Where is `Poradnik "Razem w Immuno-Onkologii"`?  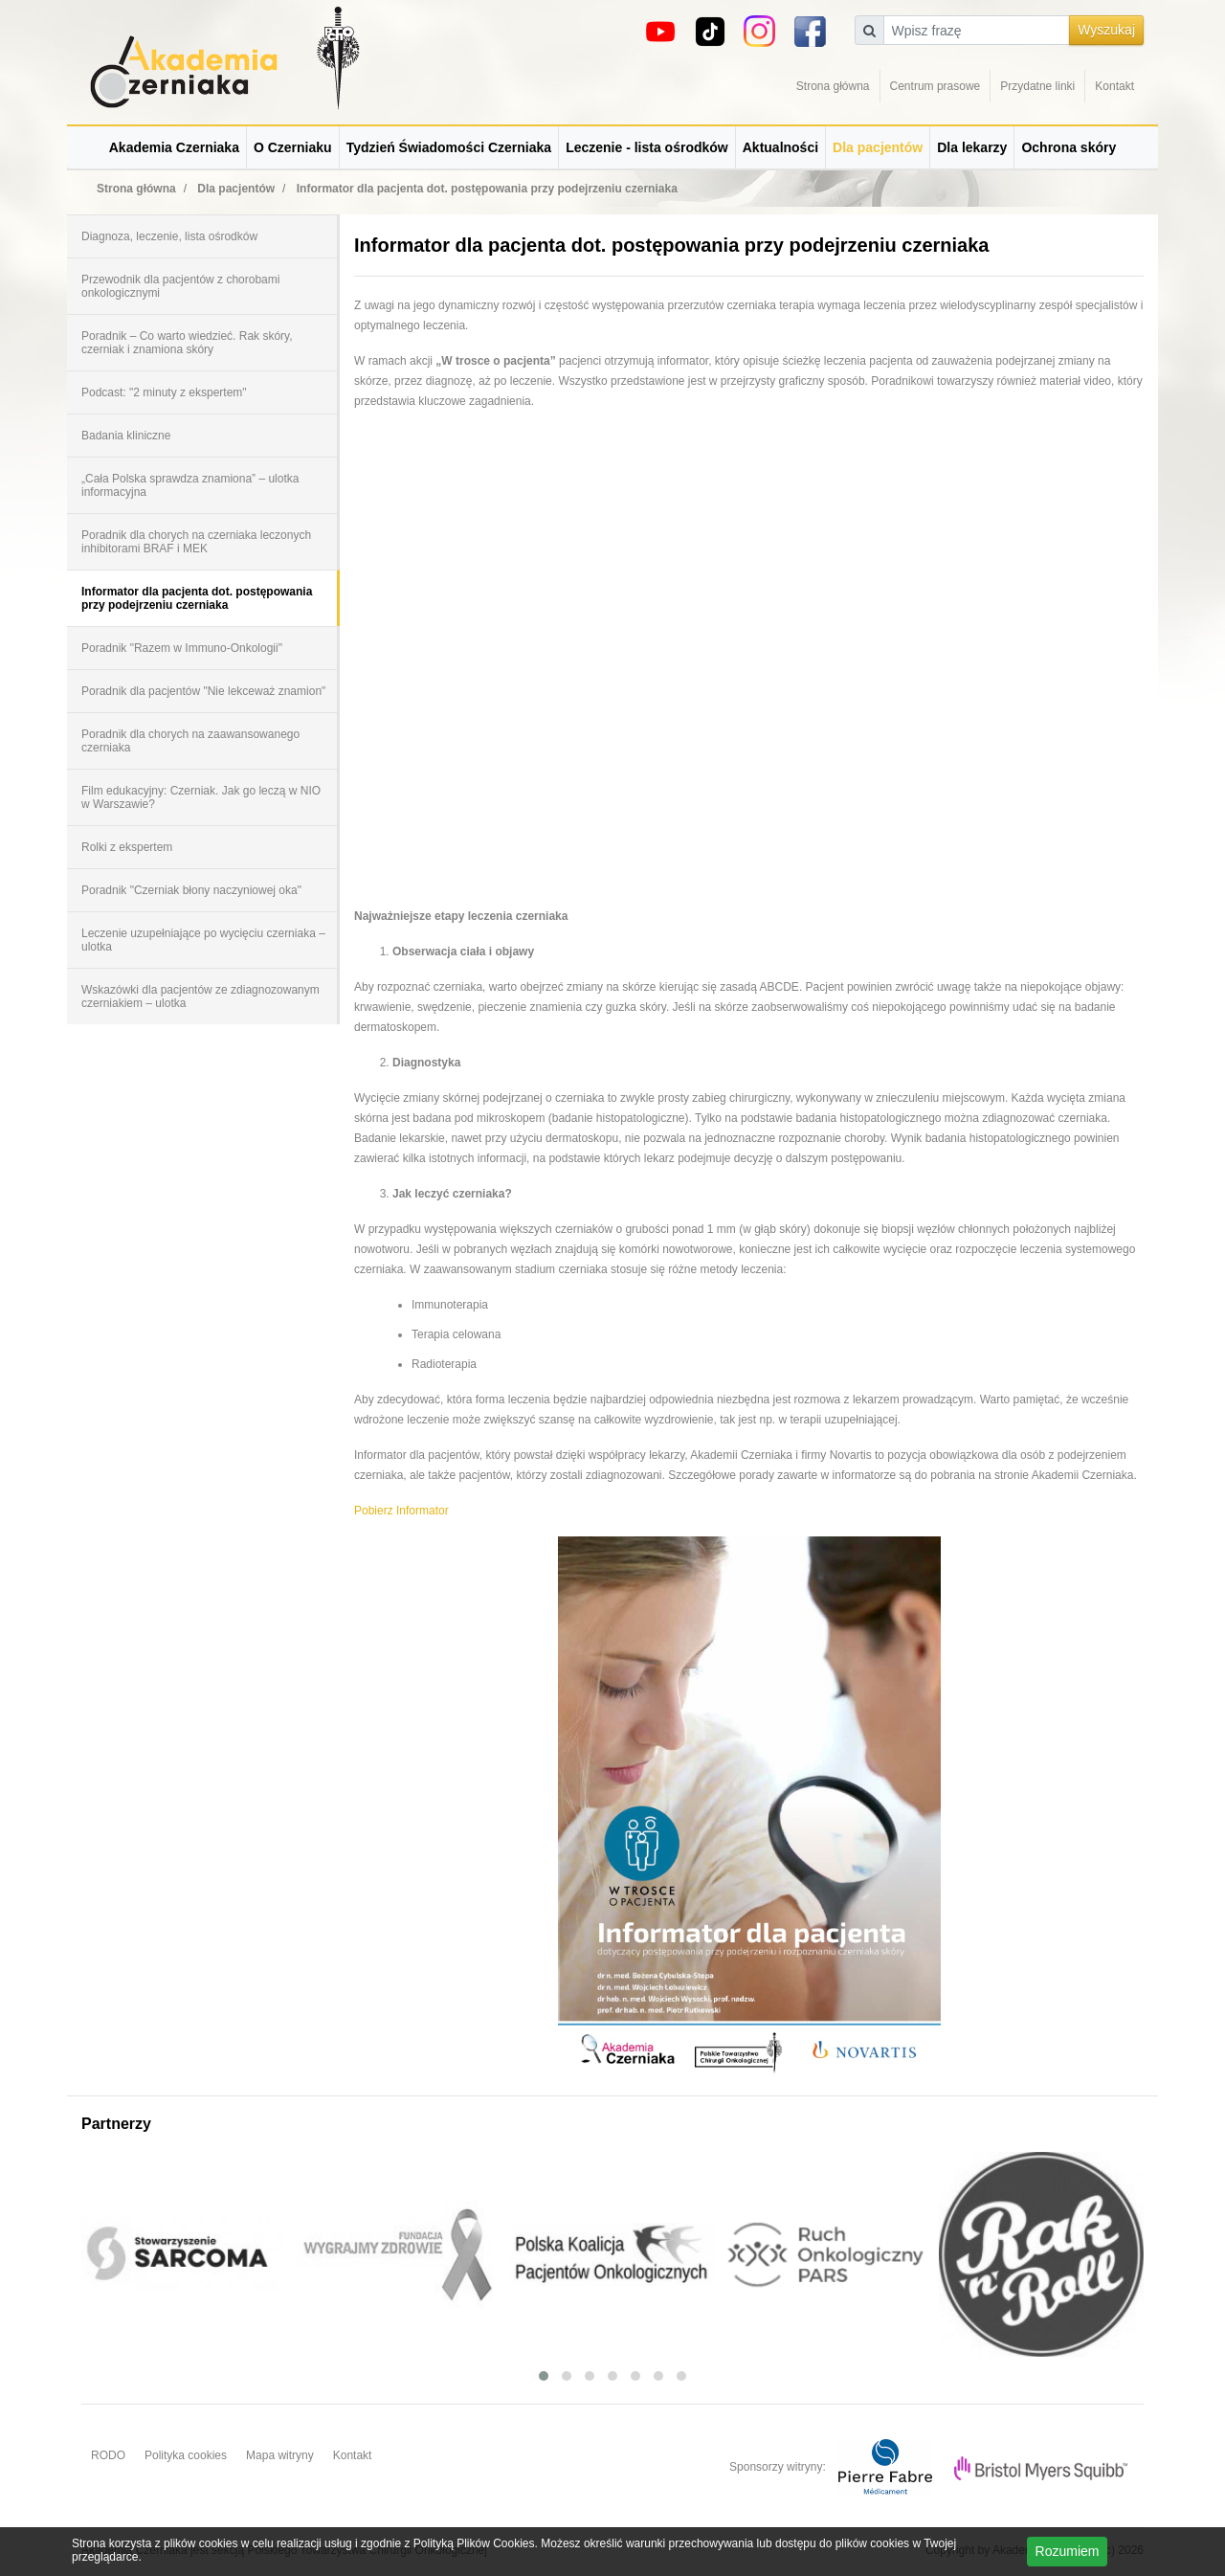
Poradnik "Razem w Immuno-Onkologii" is located at coordinates (181, 648).